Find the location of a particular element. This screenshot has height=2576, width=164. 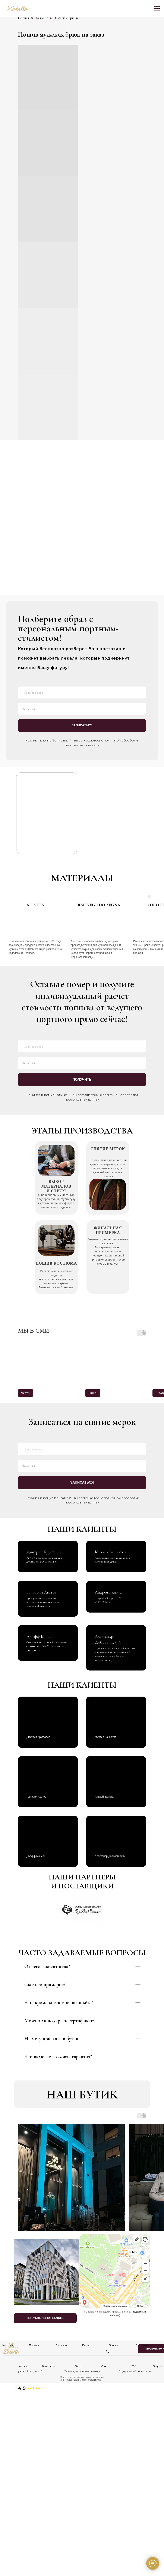

О нас is located at coordinates (105, 2549).